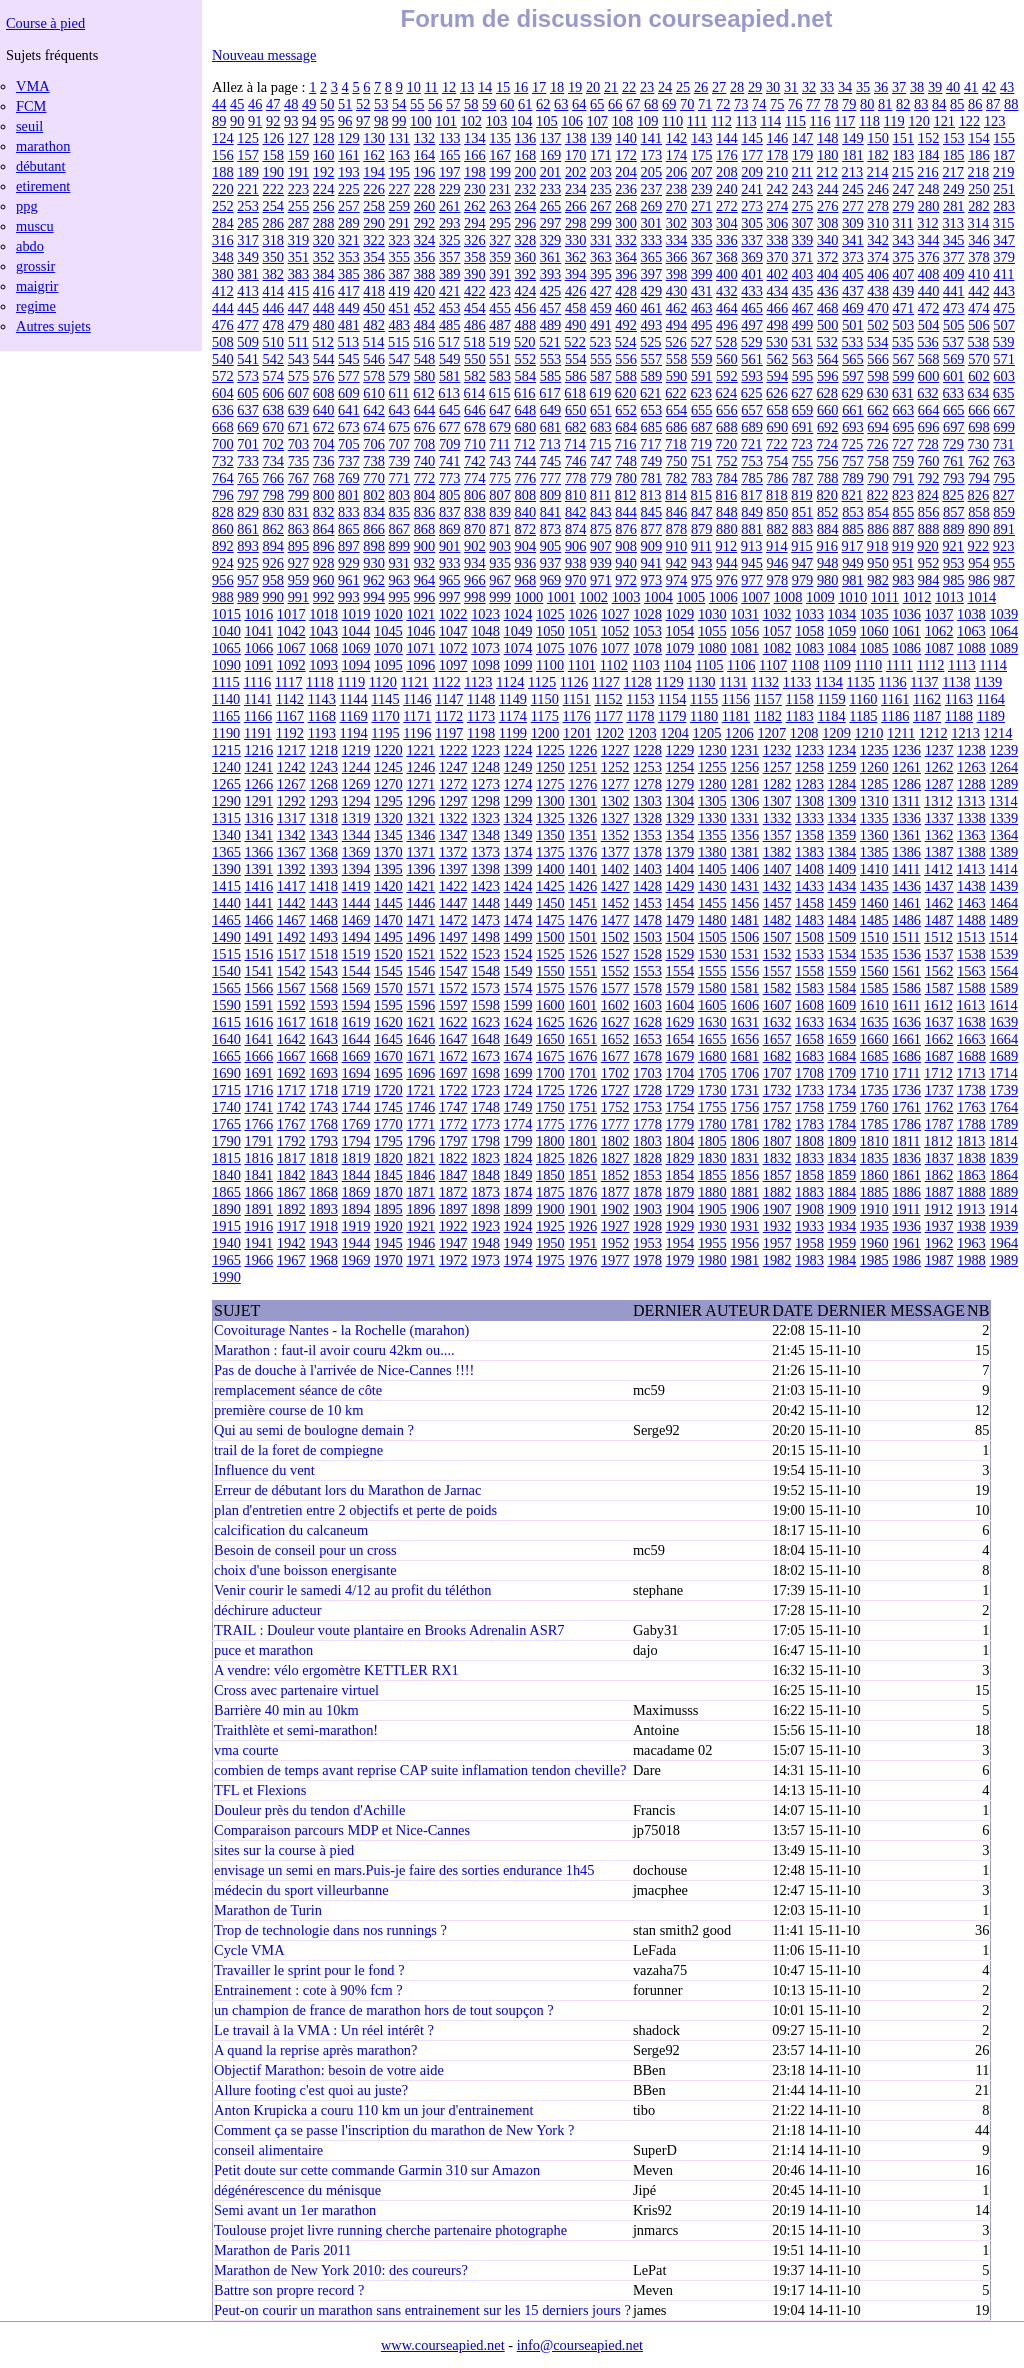 Image resolution: width=1024 pixels, height=2368 pixels. I want to click on 737, so click(349, 461).